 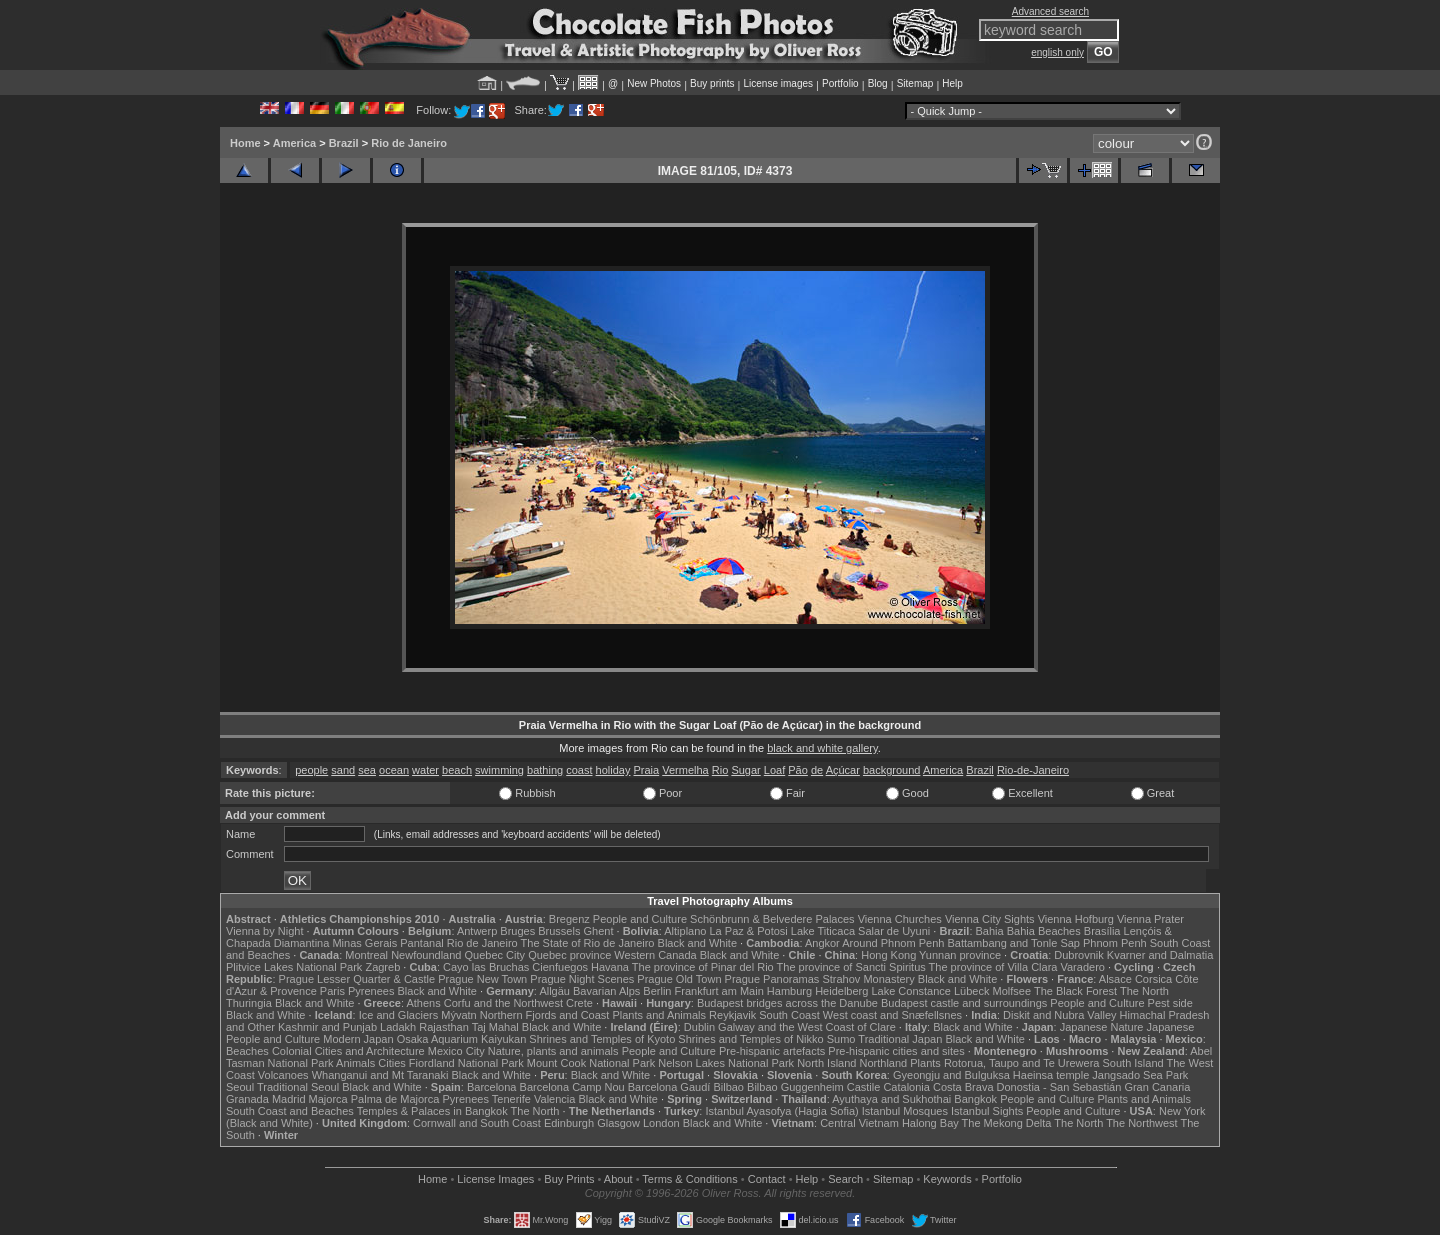 What do you see at coordinates (851, 967) in the screenshot?
I see `The province of Sancti Spiritus` at bounding box center [851, 967].